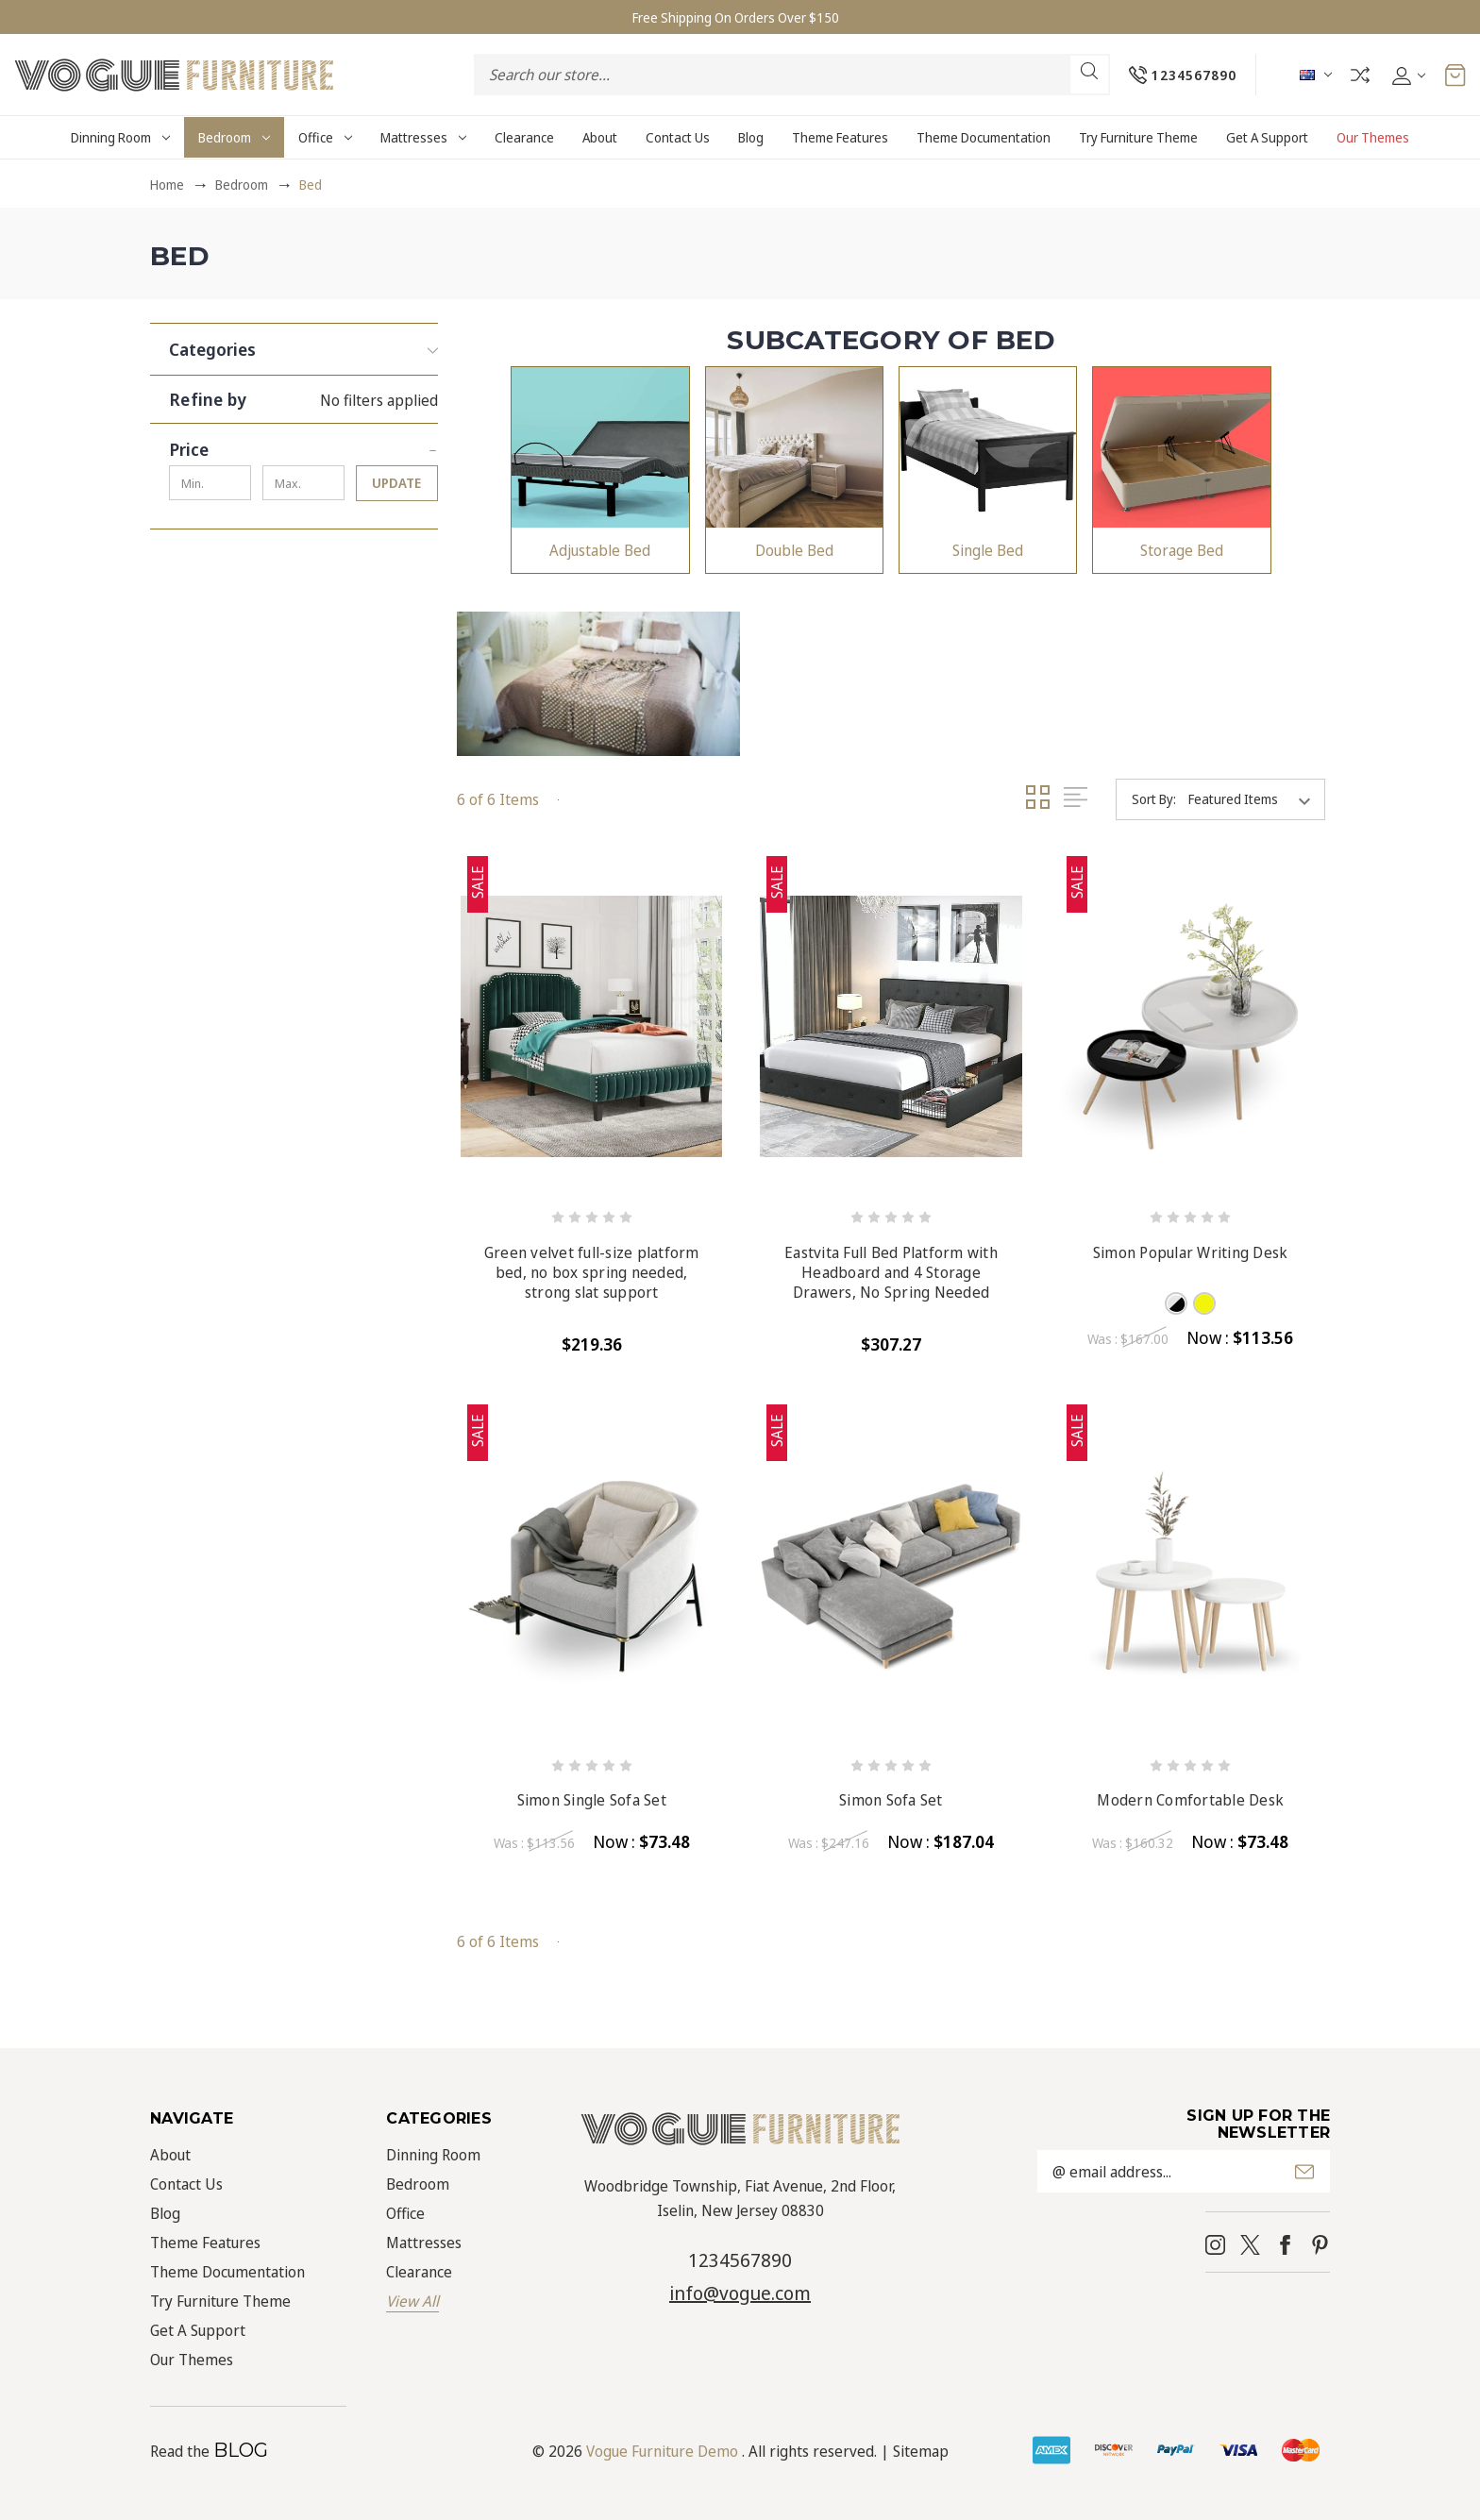  What do you see at coordinates (740, 2260) in the screenshot?
I see `1234567890` at bounding box center [740, 2260].